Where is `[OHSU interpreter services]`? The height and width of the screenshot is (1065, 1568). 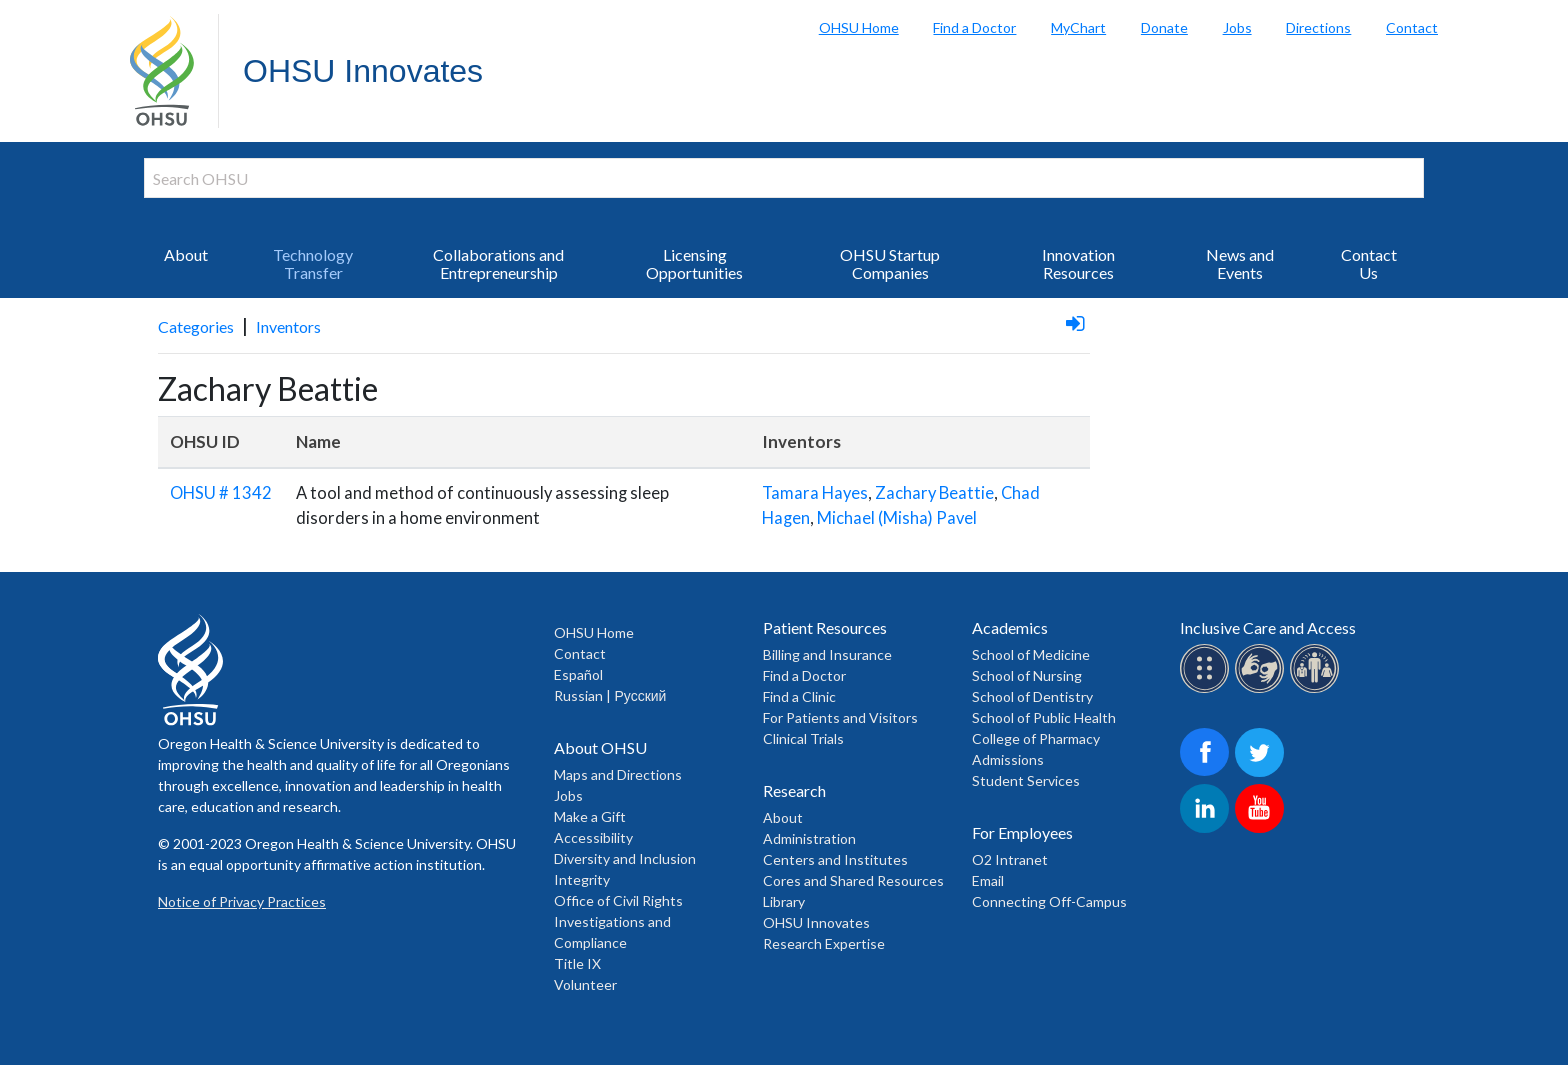
[OHSU interpreter services] is located at coordinates (1317, 689).